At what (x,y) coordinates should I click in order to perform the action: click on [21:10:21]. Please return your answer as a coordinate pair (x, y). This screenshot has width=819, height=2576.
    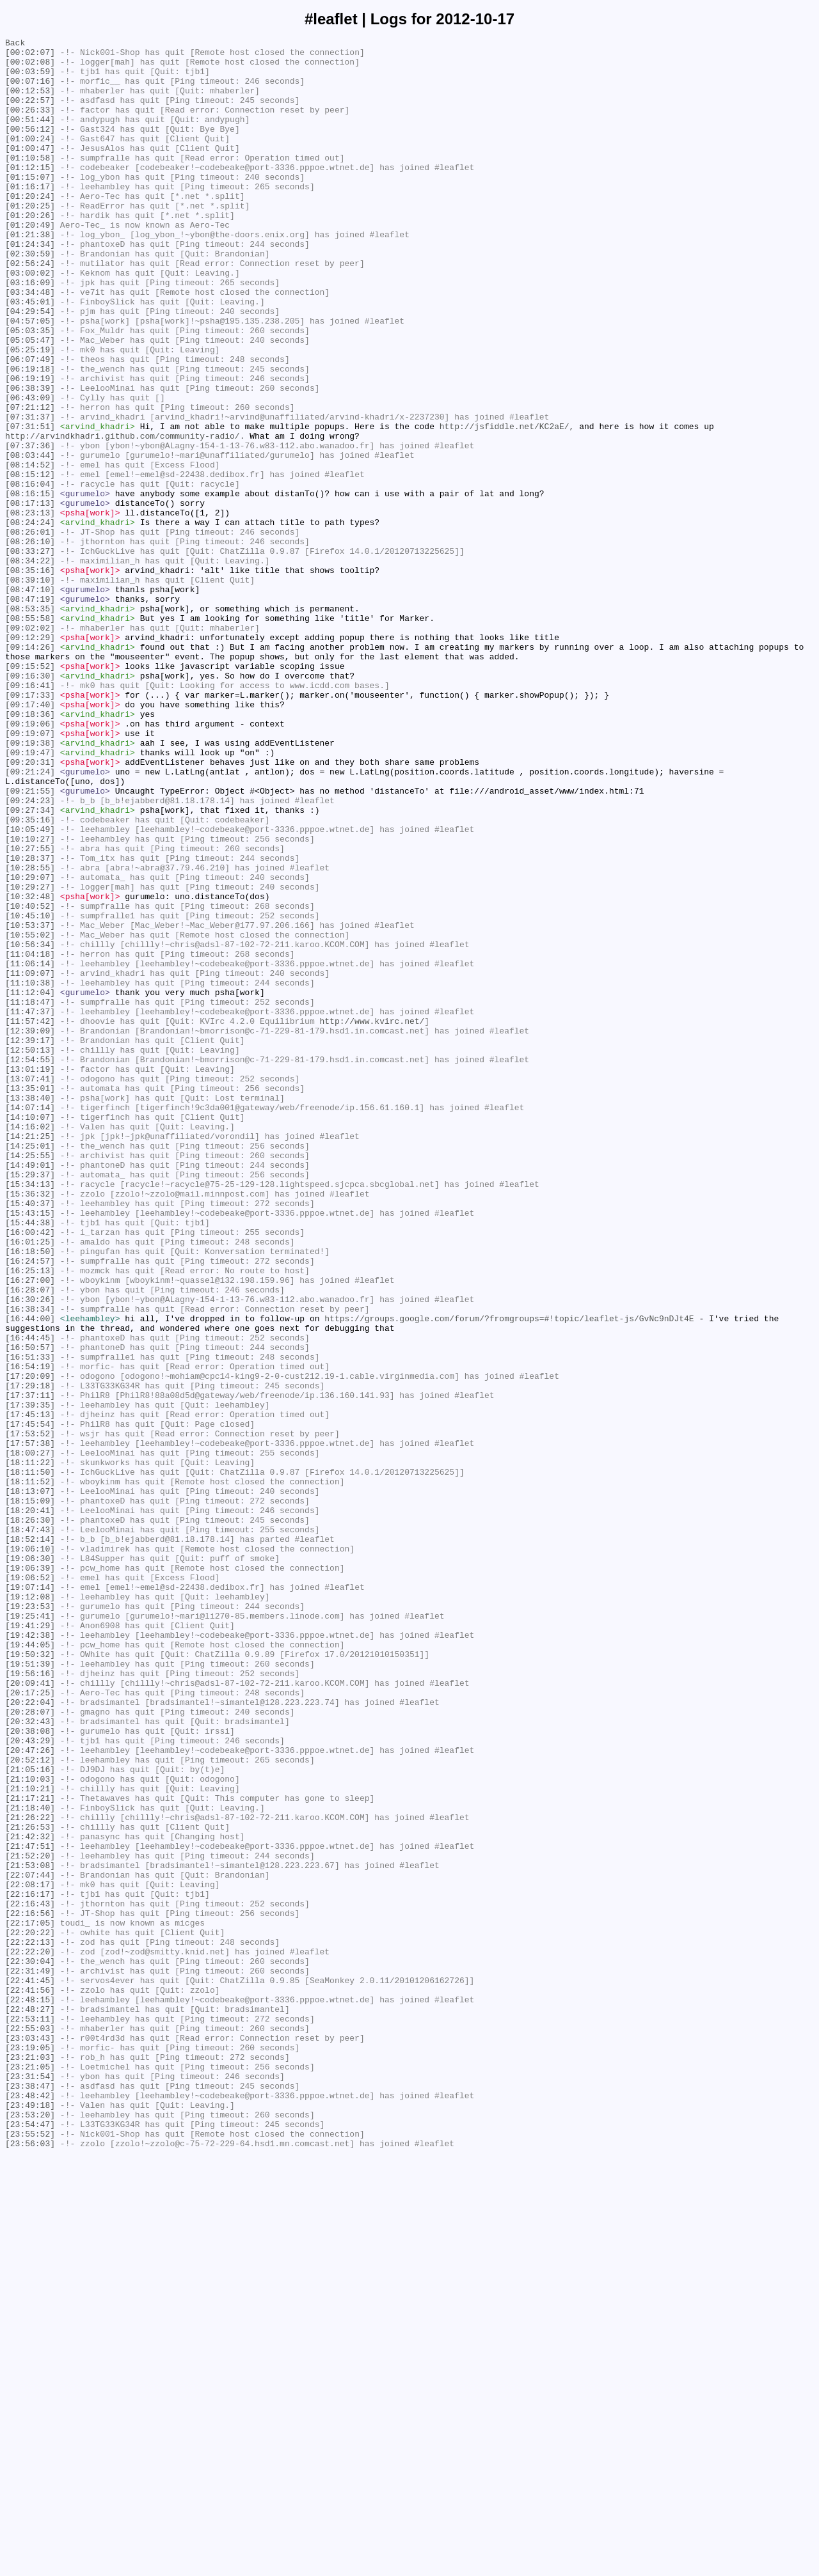
    Looking at the image, I should click on (30, 2139).